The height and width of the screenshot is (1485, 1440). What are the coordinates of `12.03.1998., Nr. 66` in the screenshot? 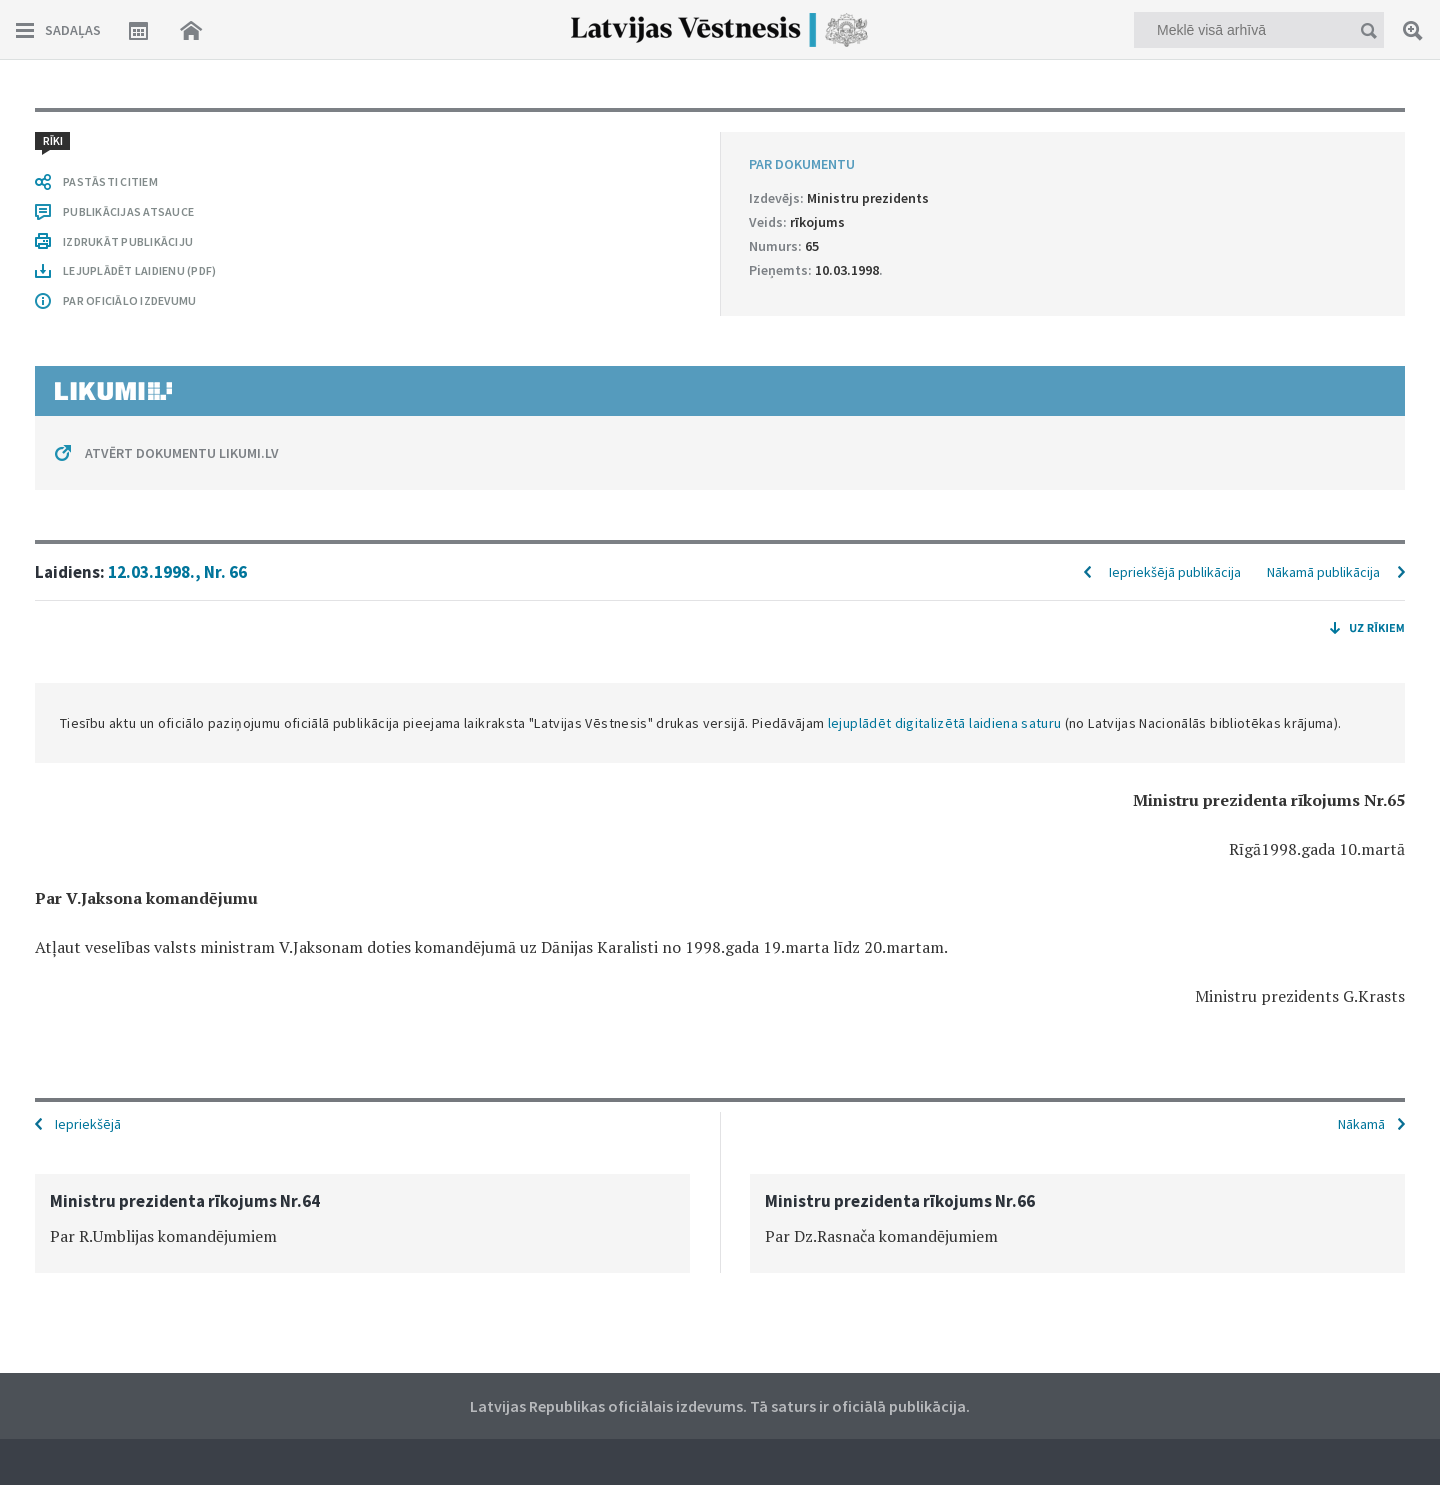 It's located at (177, 572).